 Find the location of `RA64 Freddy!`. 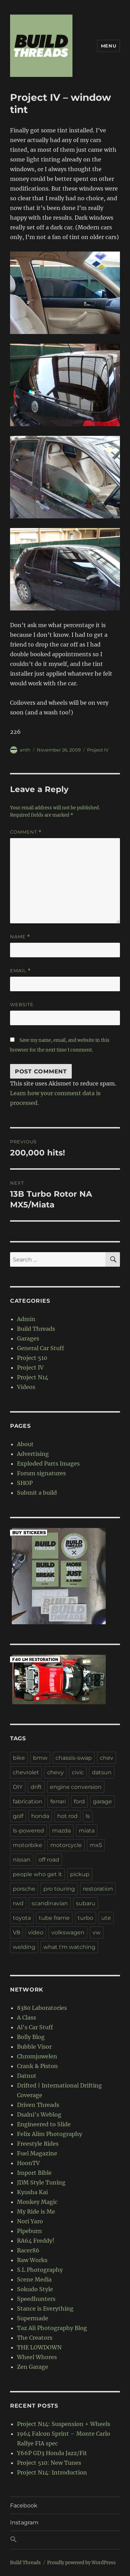

RA64 Freddy! is located at coordinates (35, 2240).